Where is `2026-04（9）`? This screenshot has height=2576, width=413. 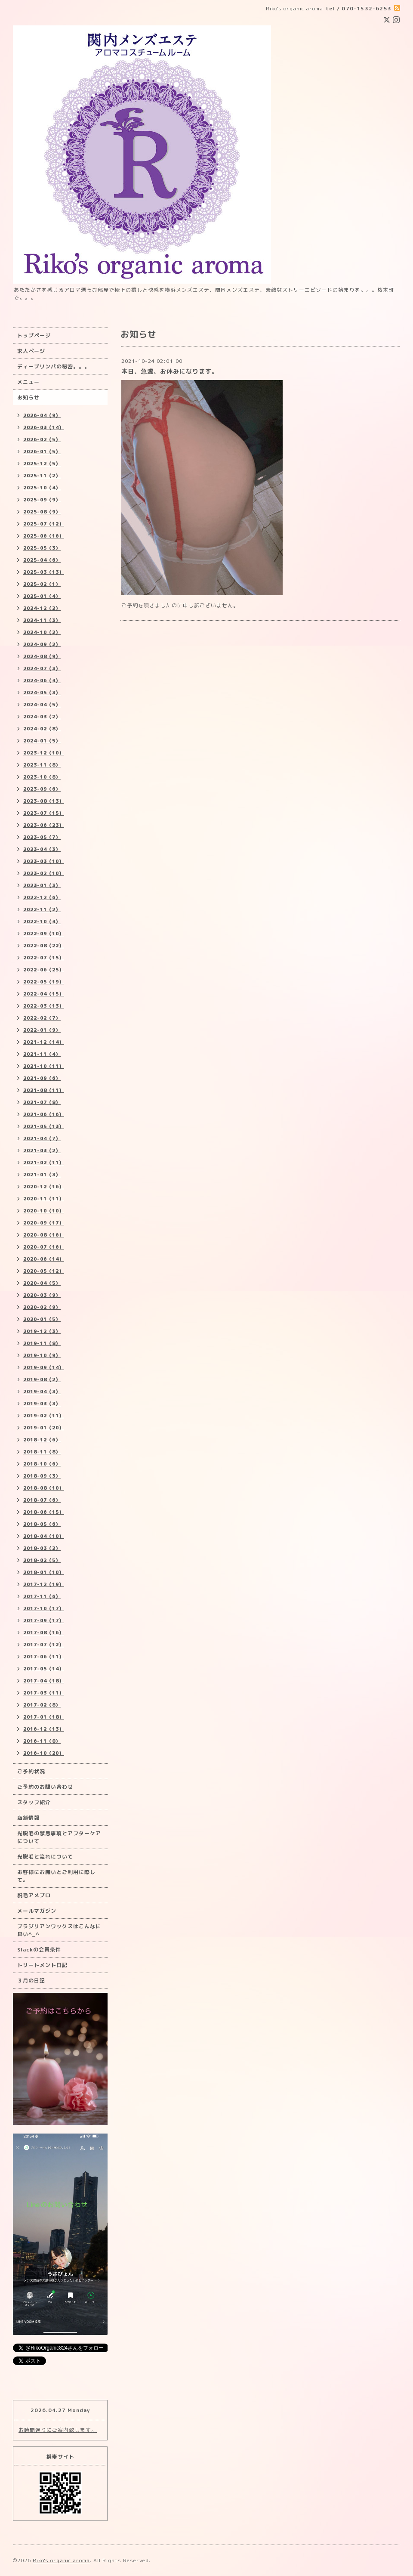
2026-04（9） is located at coordinates (42, 415).